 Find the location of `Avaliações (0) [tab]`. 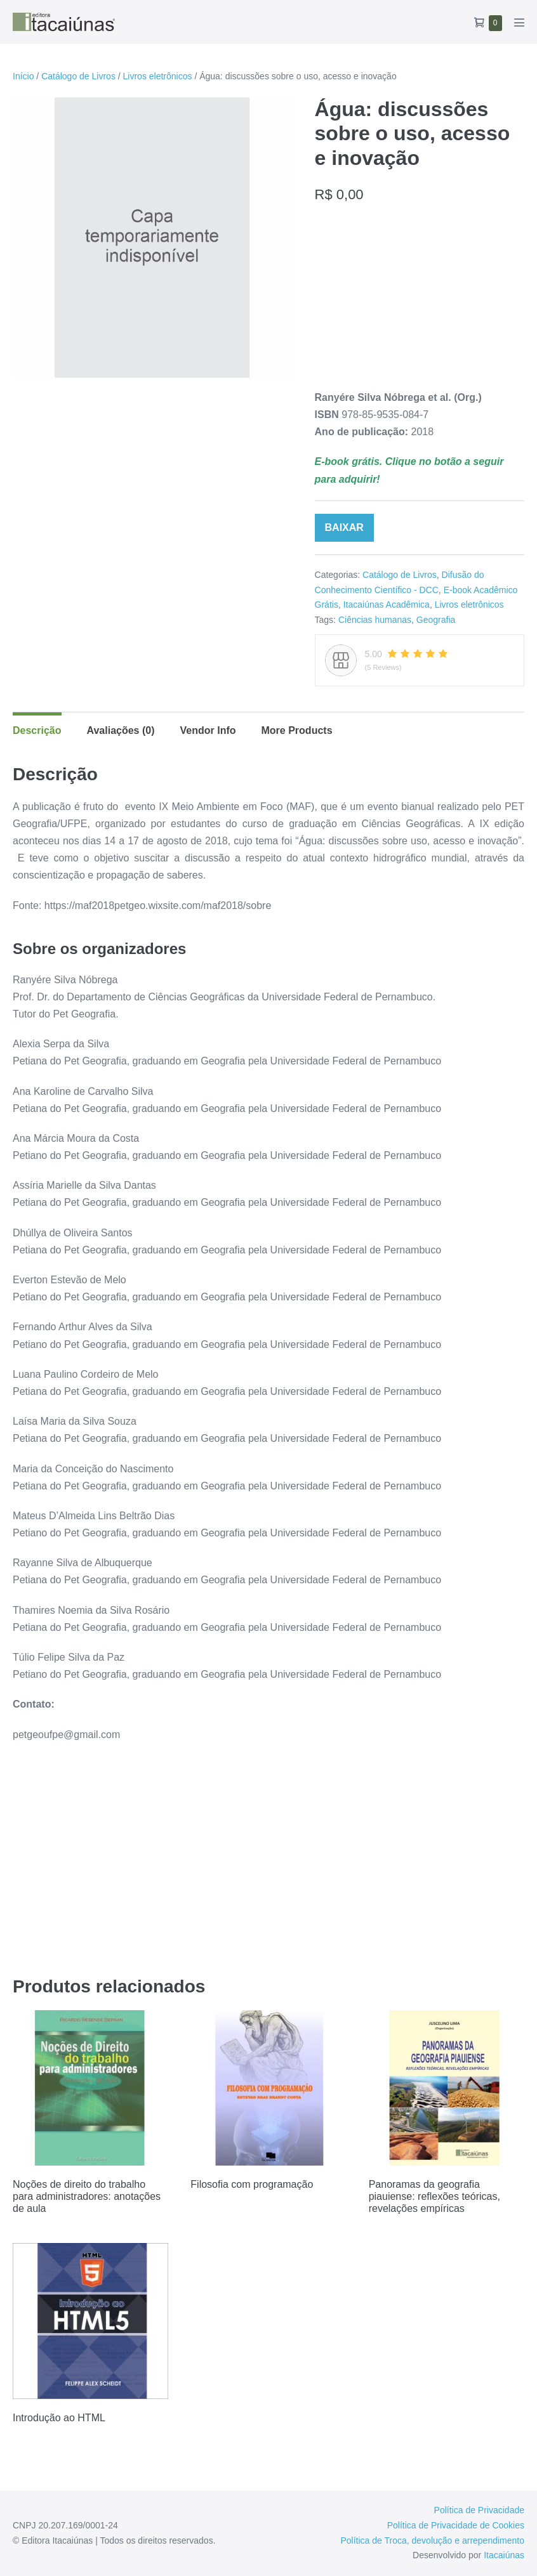

Avaliações (0) [tab] is located at coordinates (121, 730).